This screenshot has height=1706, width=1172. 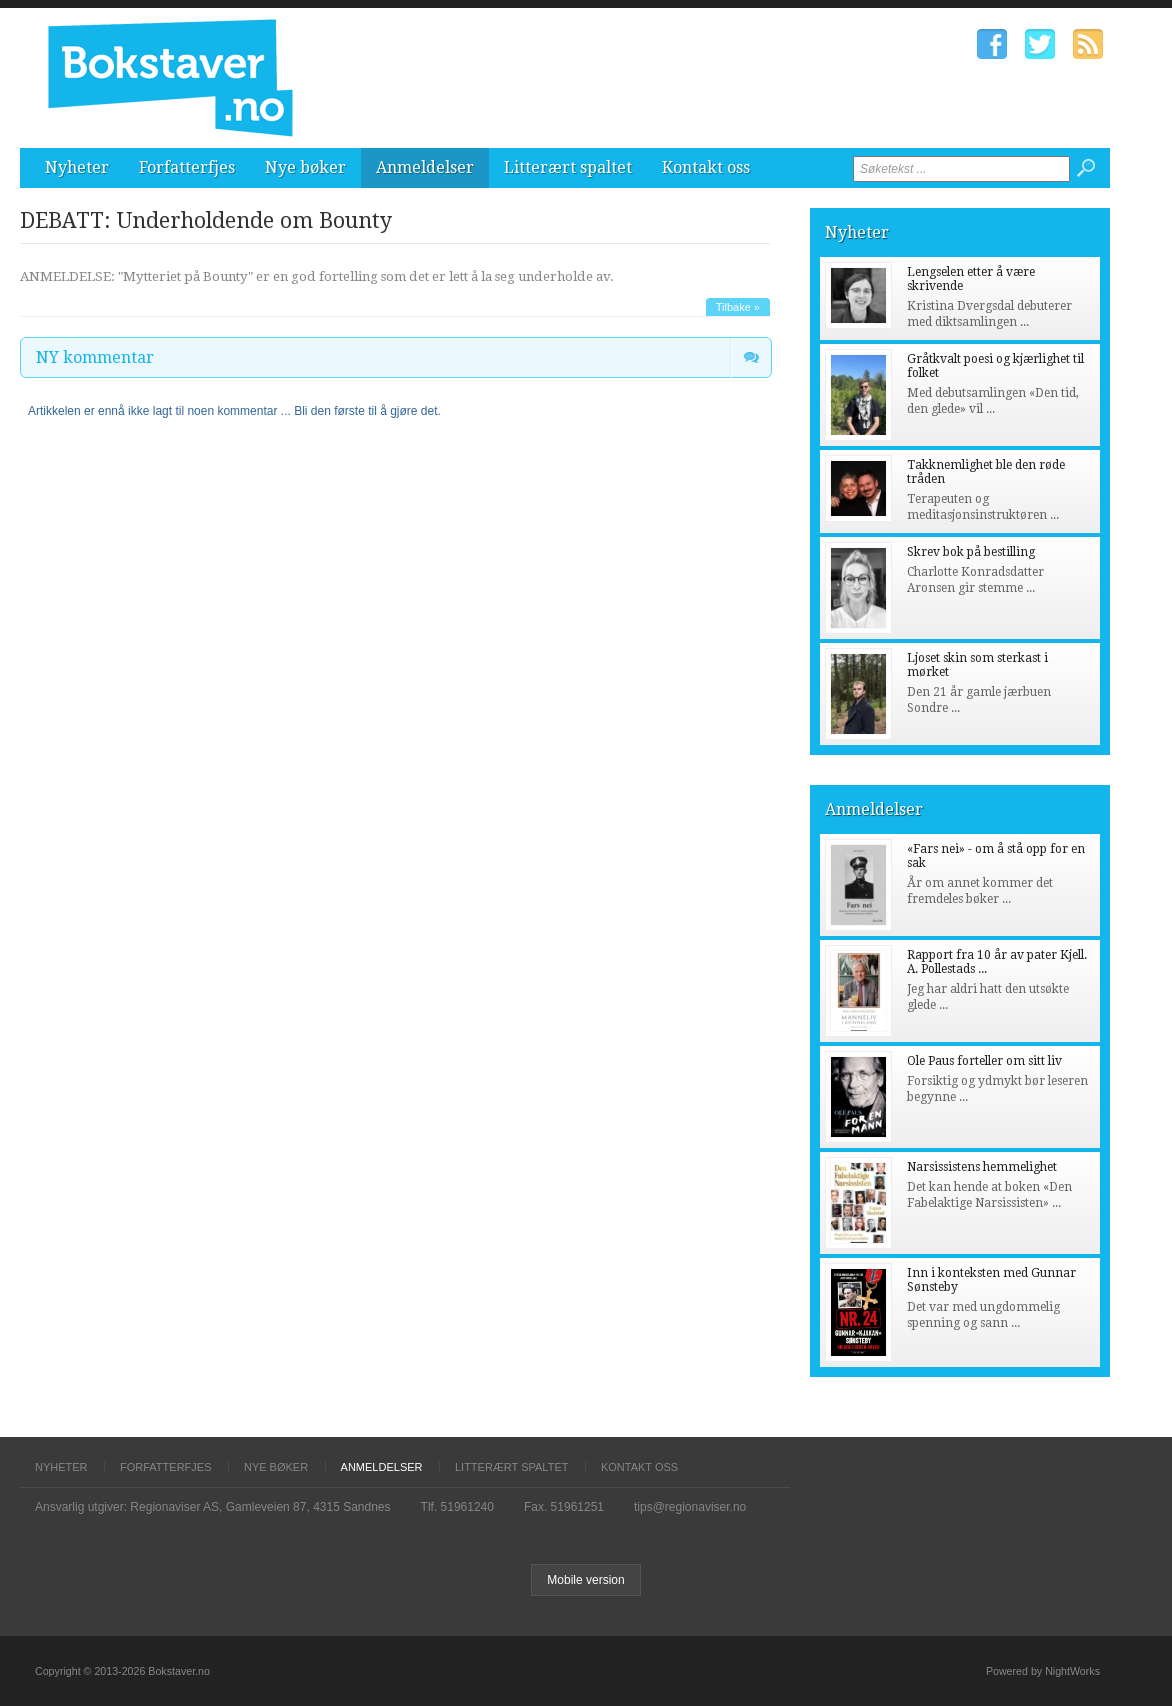 I want to click on Litterært spaltet, so click(x=568, y=167).